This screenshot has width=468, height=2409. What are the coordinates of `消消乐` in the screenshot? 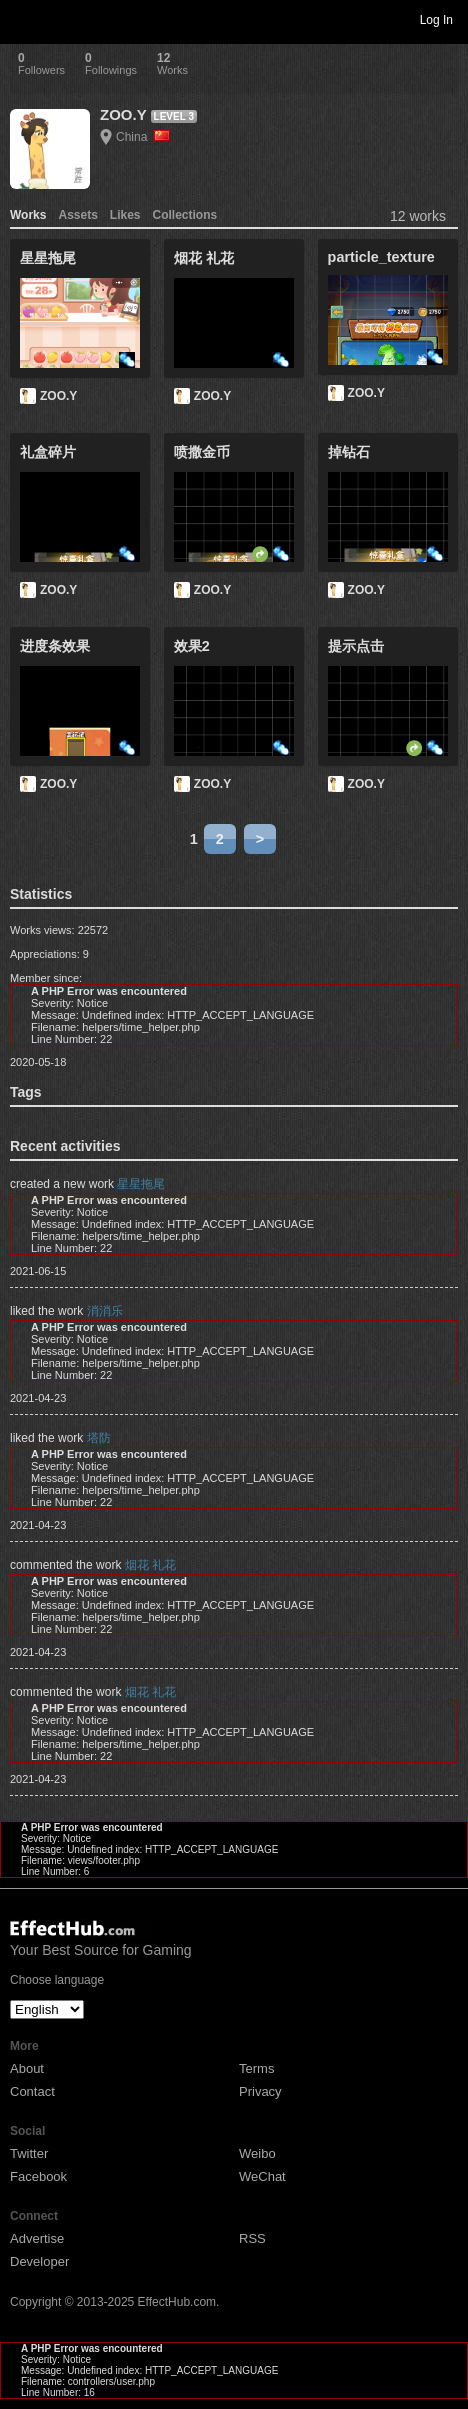 It's located at (105, 1311).